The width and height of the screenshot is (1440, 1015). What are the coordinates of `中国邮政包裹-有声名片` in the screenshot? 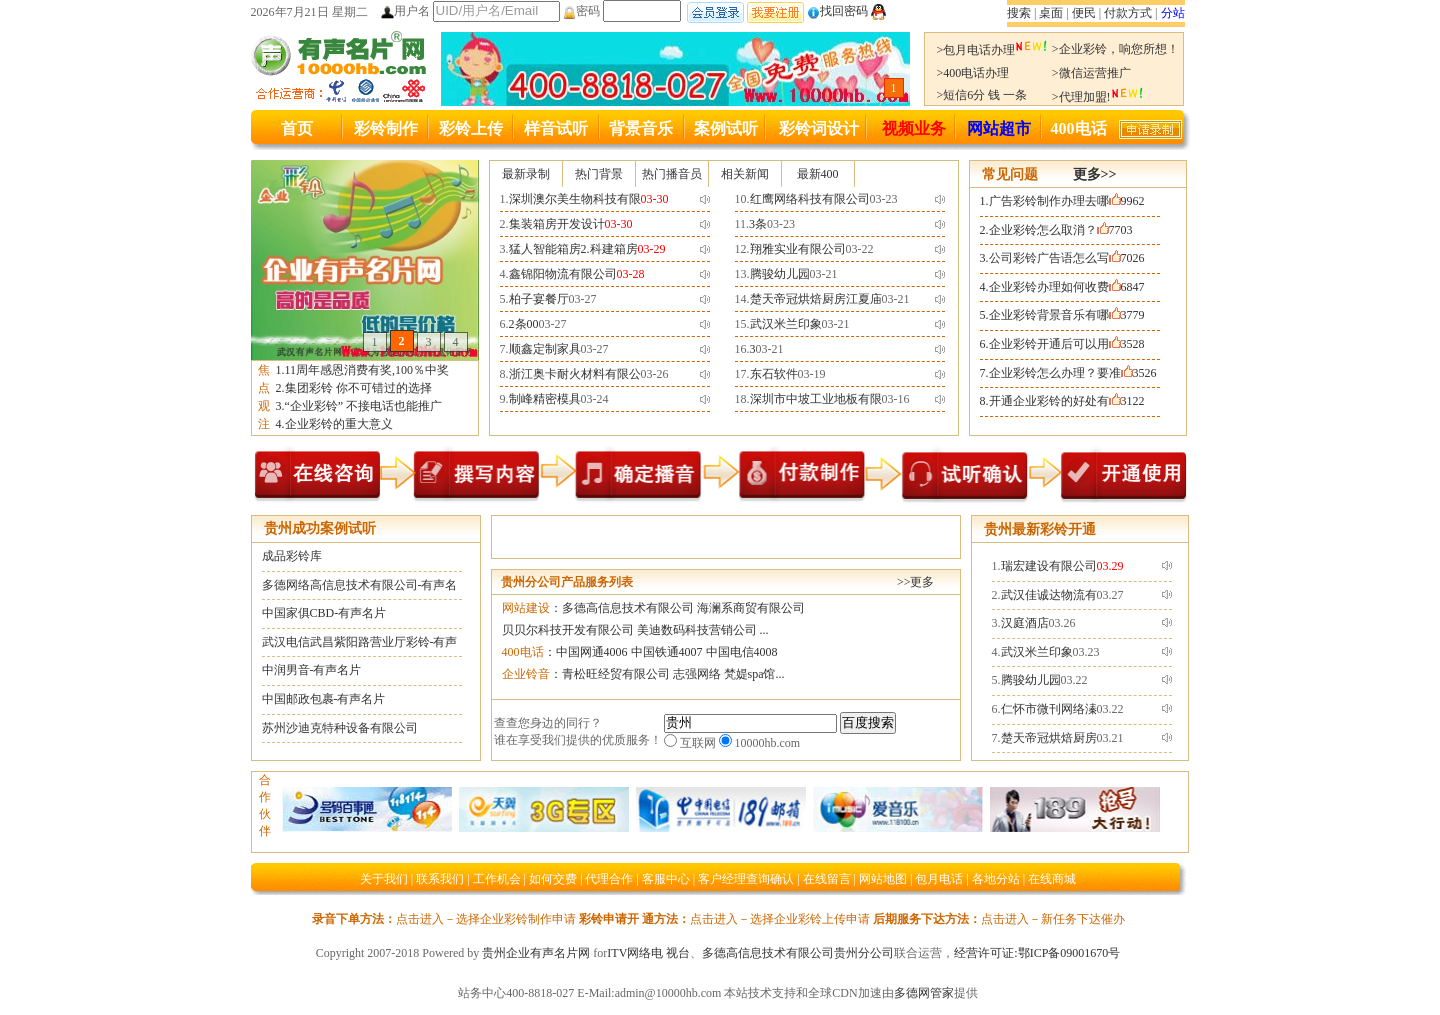 It's located at (324, 699).